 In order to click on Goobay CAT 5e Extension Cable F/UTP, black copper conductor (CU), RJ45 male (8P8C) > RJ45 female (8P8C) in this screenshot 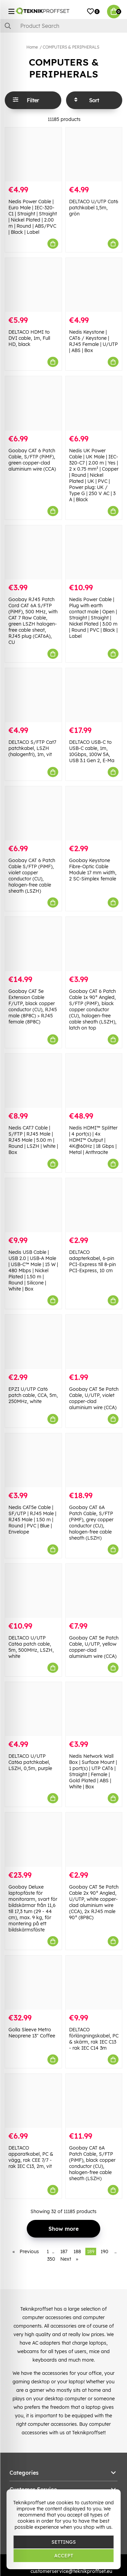, I will do `click(32, 1006)`.